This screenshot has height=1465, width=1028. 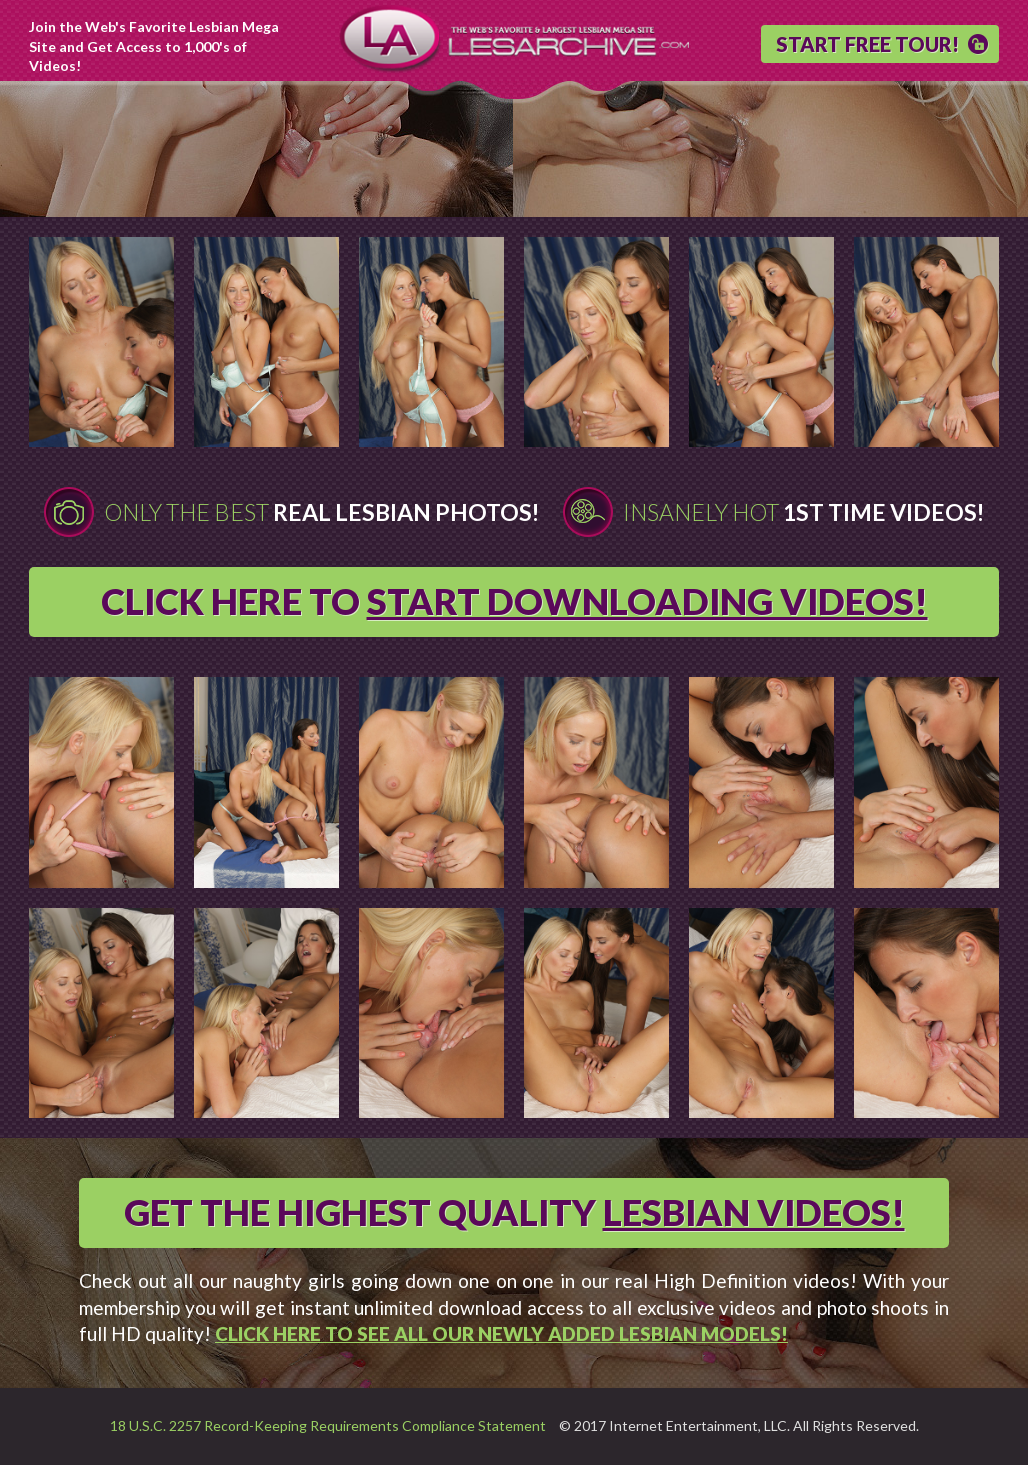 What do you see at coordinates (321, 512) in the screenshot?
I see `Only The Best` at bounding box center [321, 512].